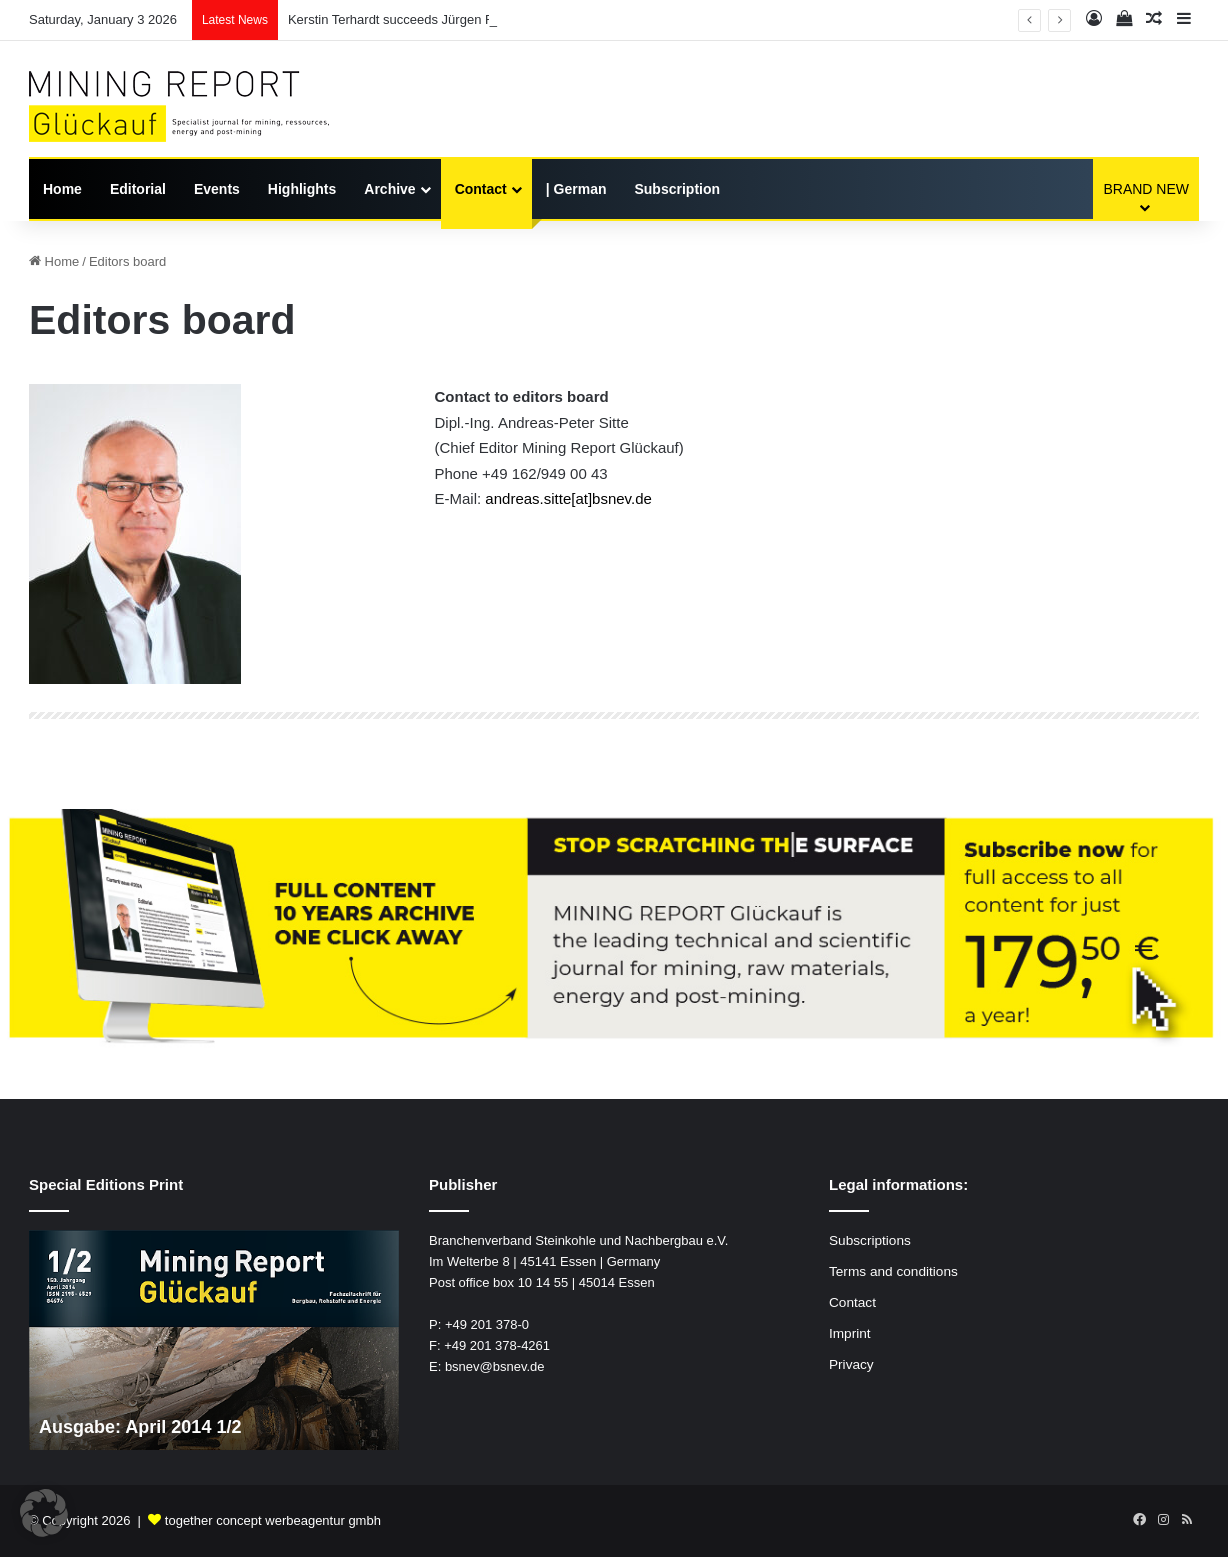  Describe the element at coordinates (851, 1364) in the screenshot. I see `Privacy` at that location.